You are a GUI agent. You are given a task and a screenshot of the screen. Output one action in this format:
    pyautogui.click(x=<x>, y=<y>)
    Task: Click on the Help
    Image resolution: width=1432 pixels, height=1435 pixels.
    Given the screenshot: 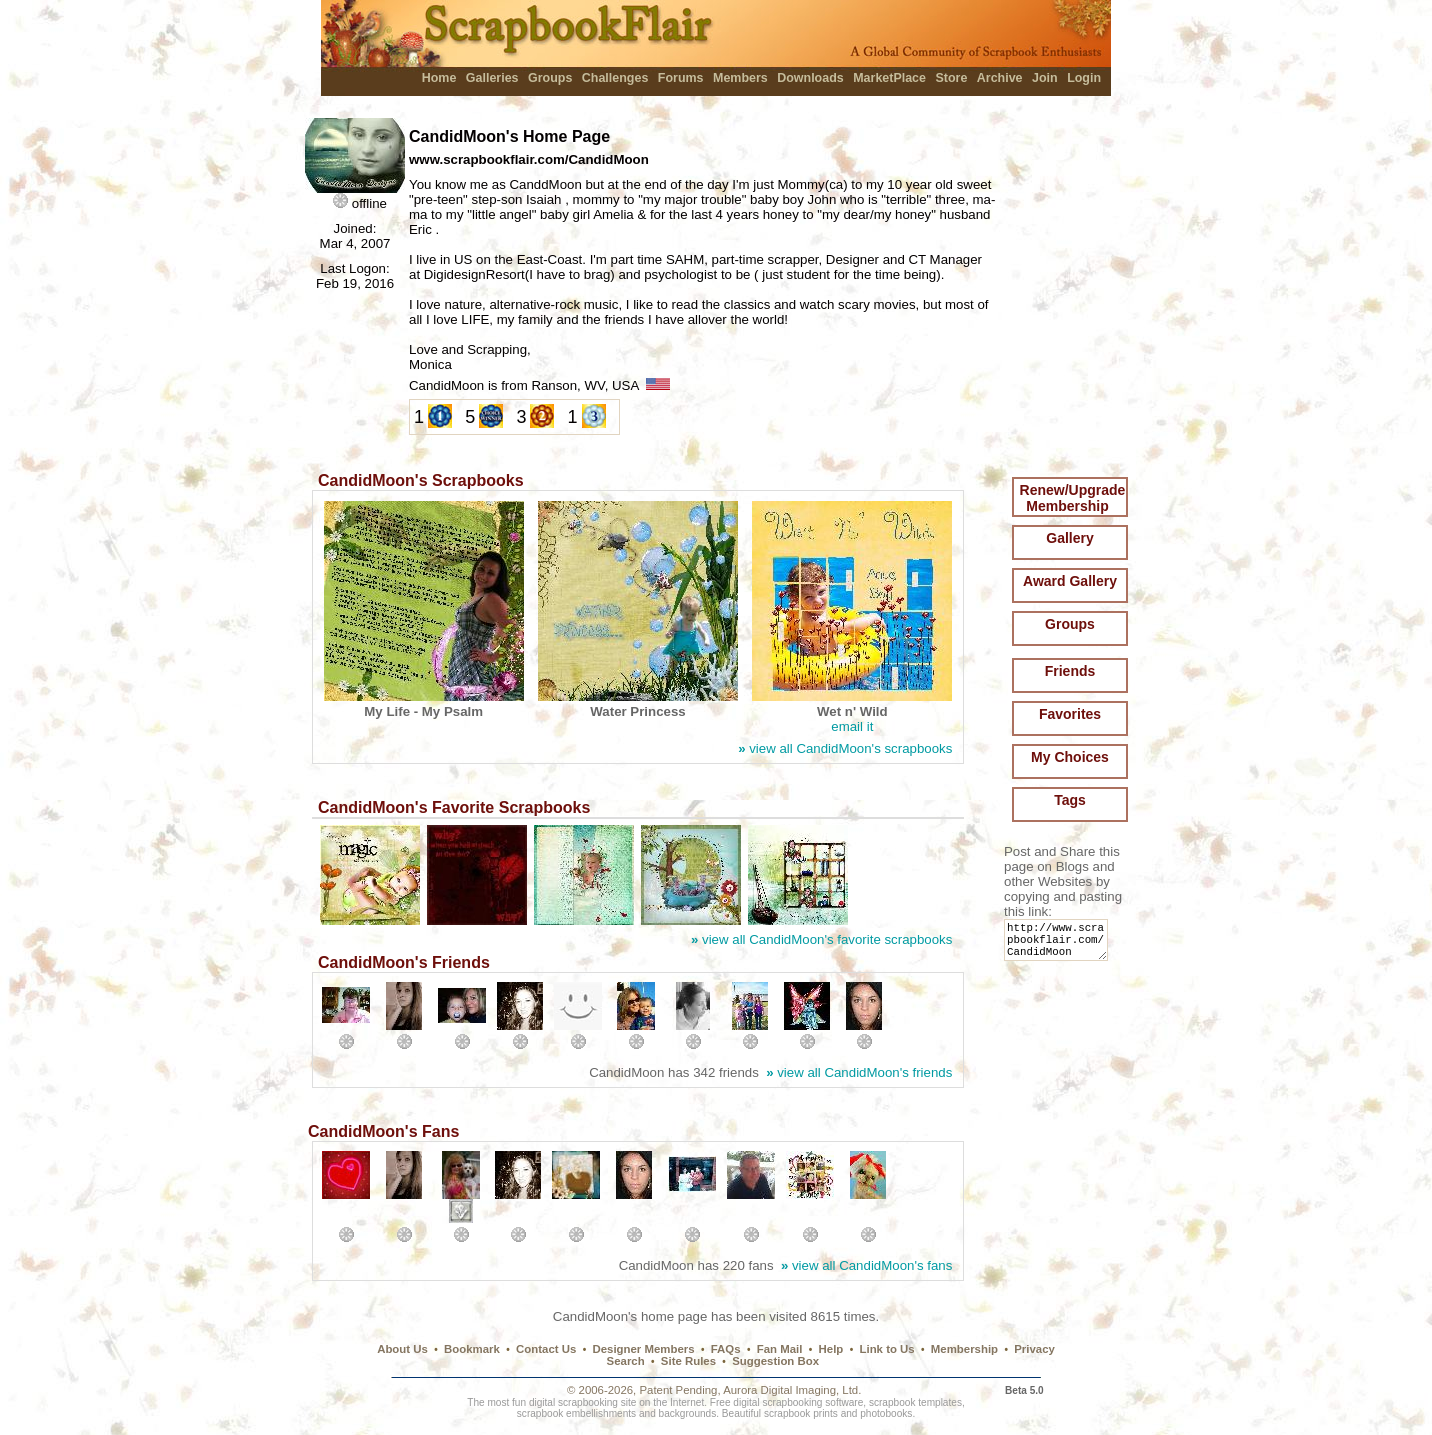 What is the action you would take?
    pyautogui.click(x=831, y=1349)
    